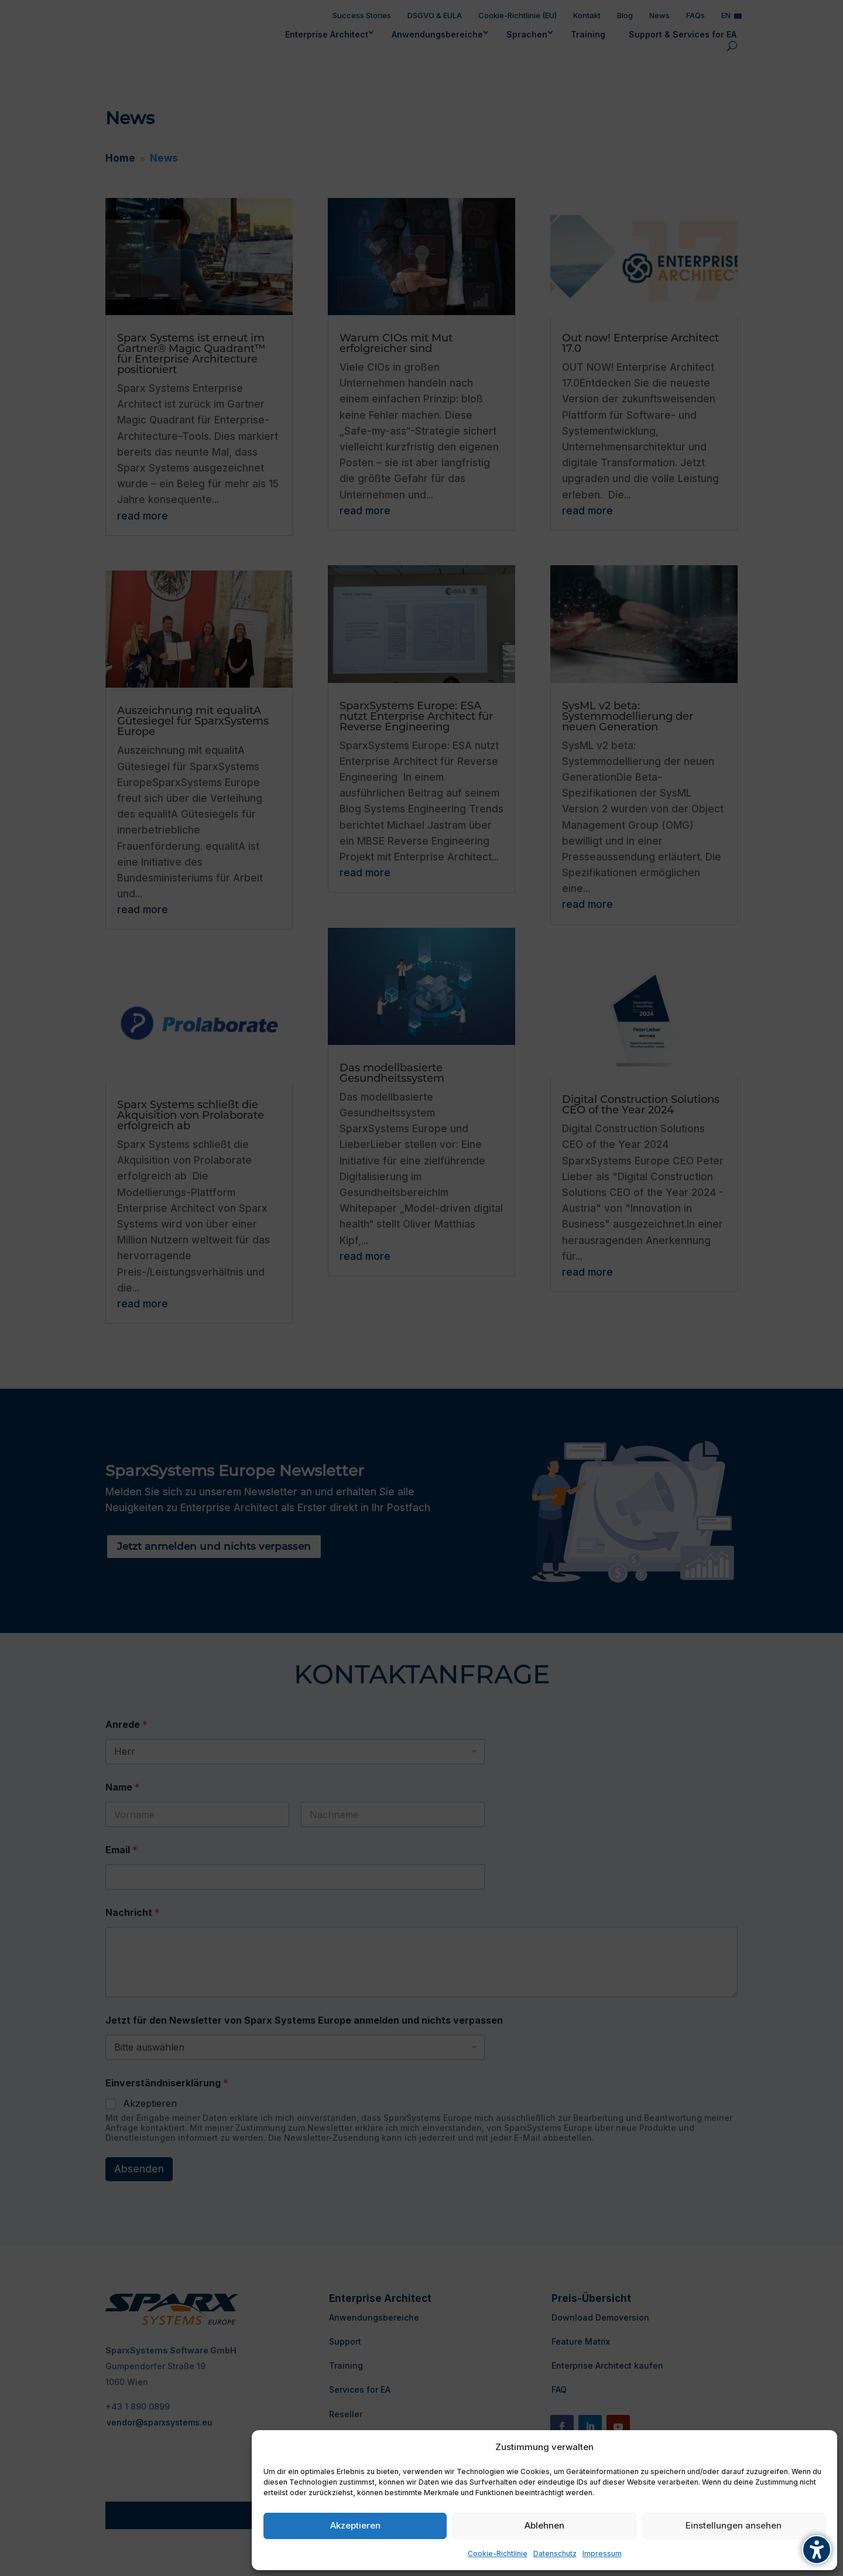 This screenshot has width=843, height=2576. Describe the element at coordinates (544, 2525) in the screenshot. I see `Ablehnen` at that location.